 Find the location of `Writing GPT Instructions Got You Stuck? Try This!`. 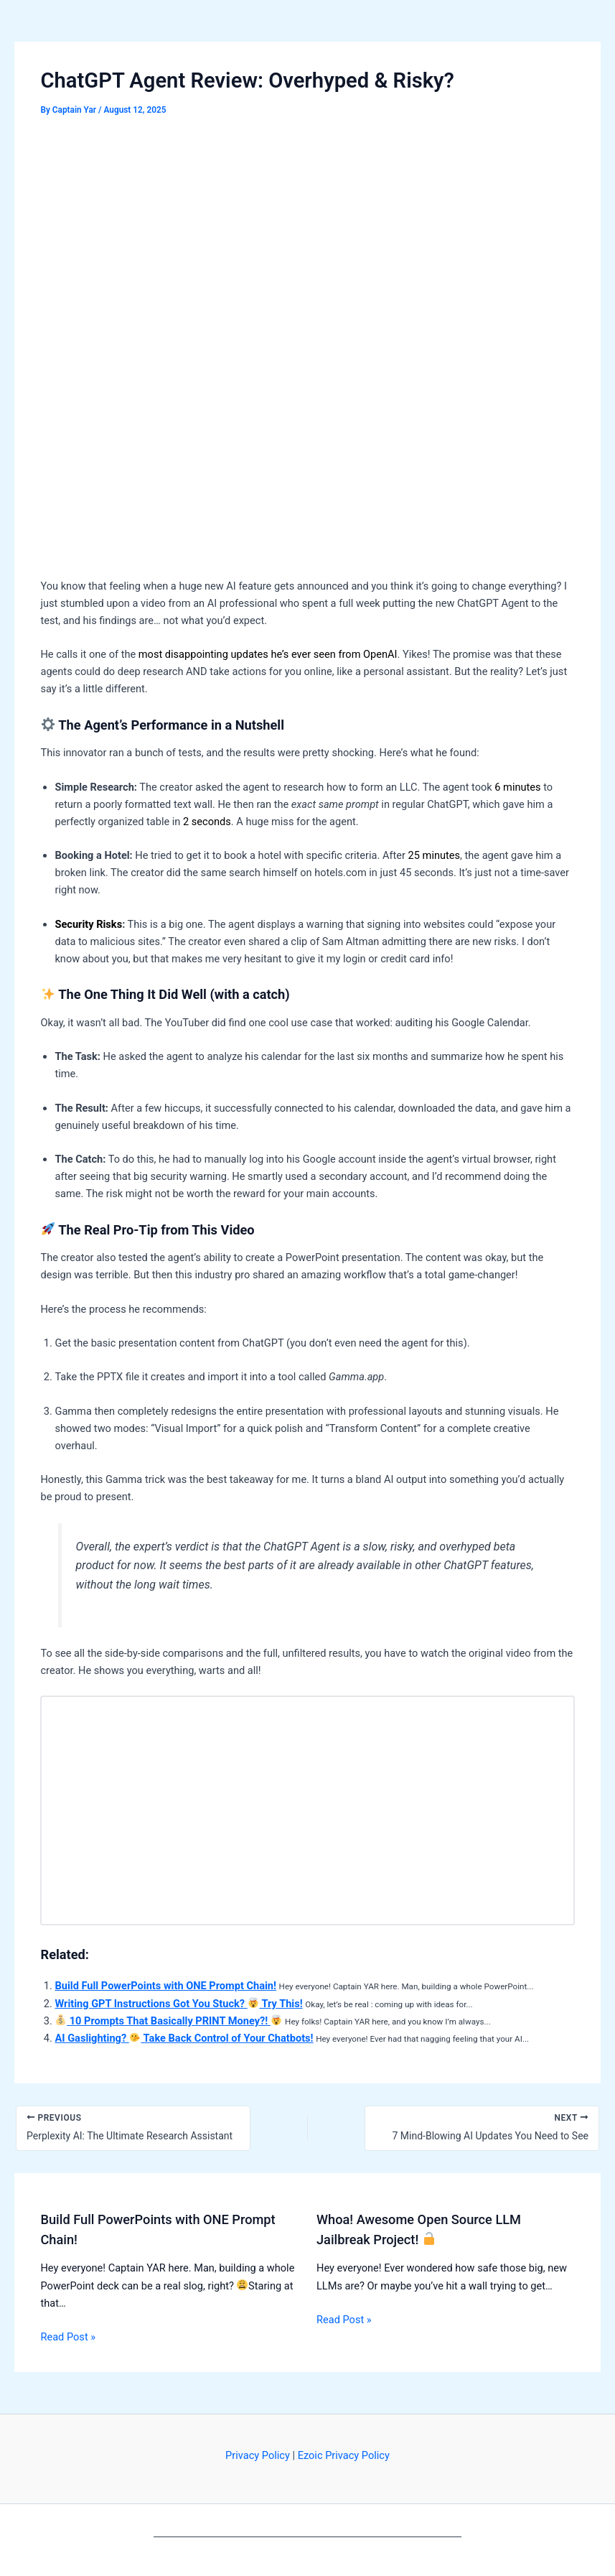

Writing GPT Instructions Got You Stuck? Try This! is located at coordinates (178, 2003).